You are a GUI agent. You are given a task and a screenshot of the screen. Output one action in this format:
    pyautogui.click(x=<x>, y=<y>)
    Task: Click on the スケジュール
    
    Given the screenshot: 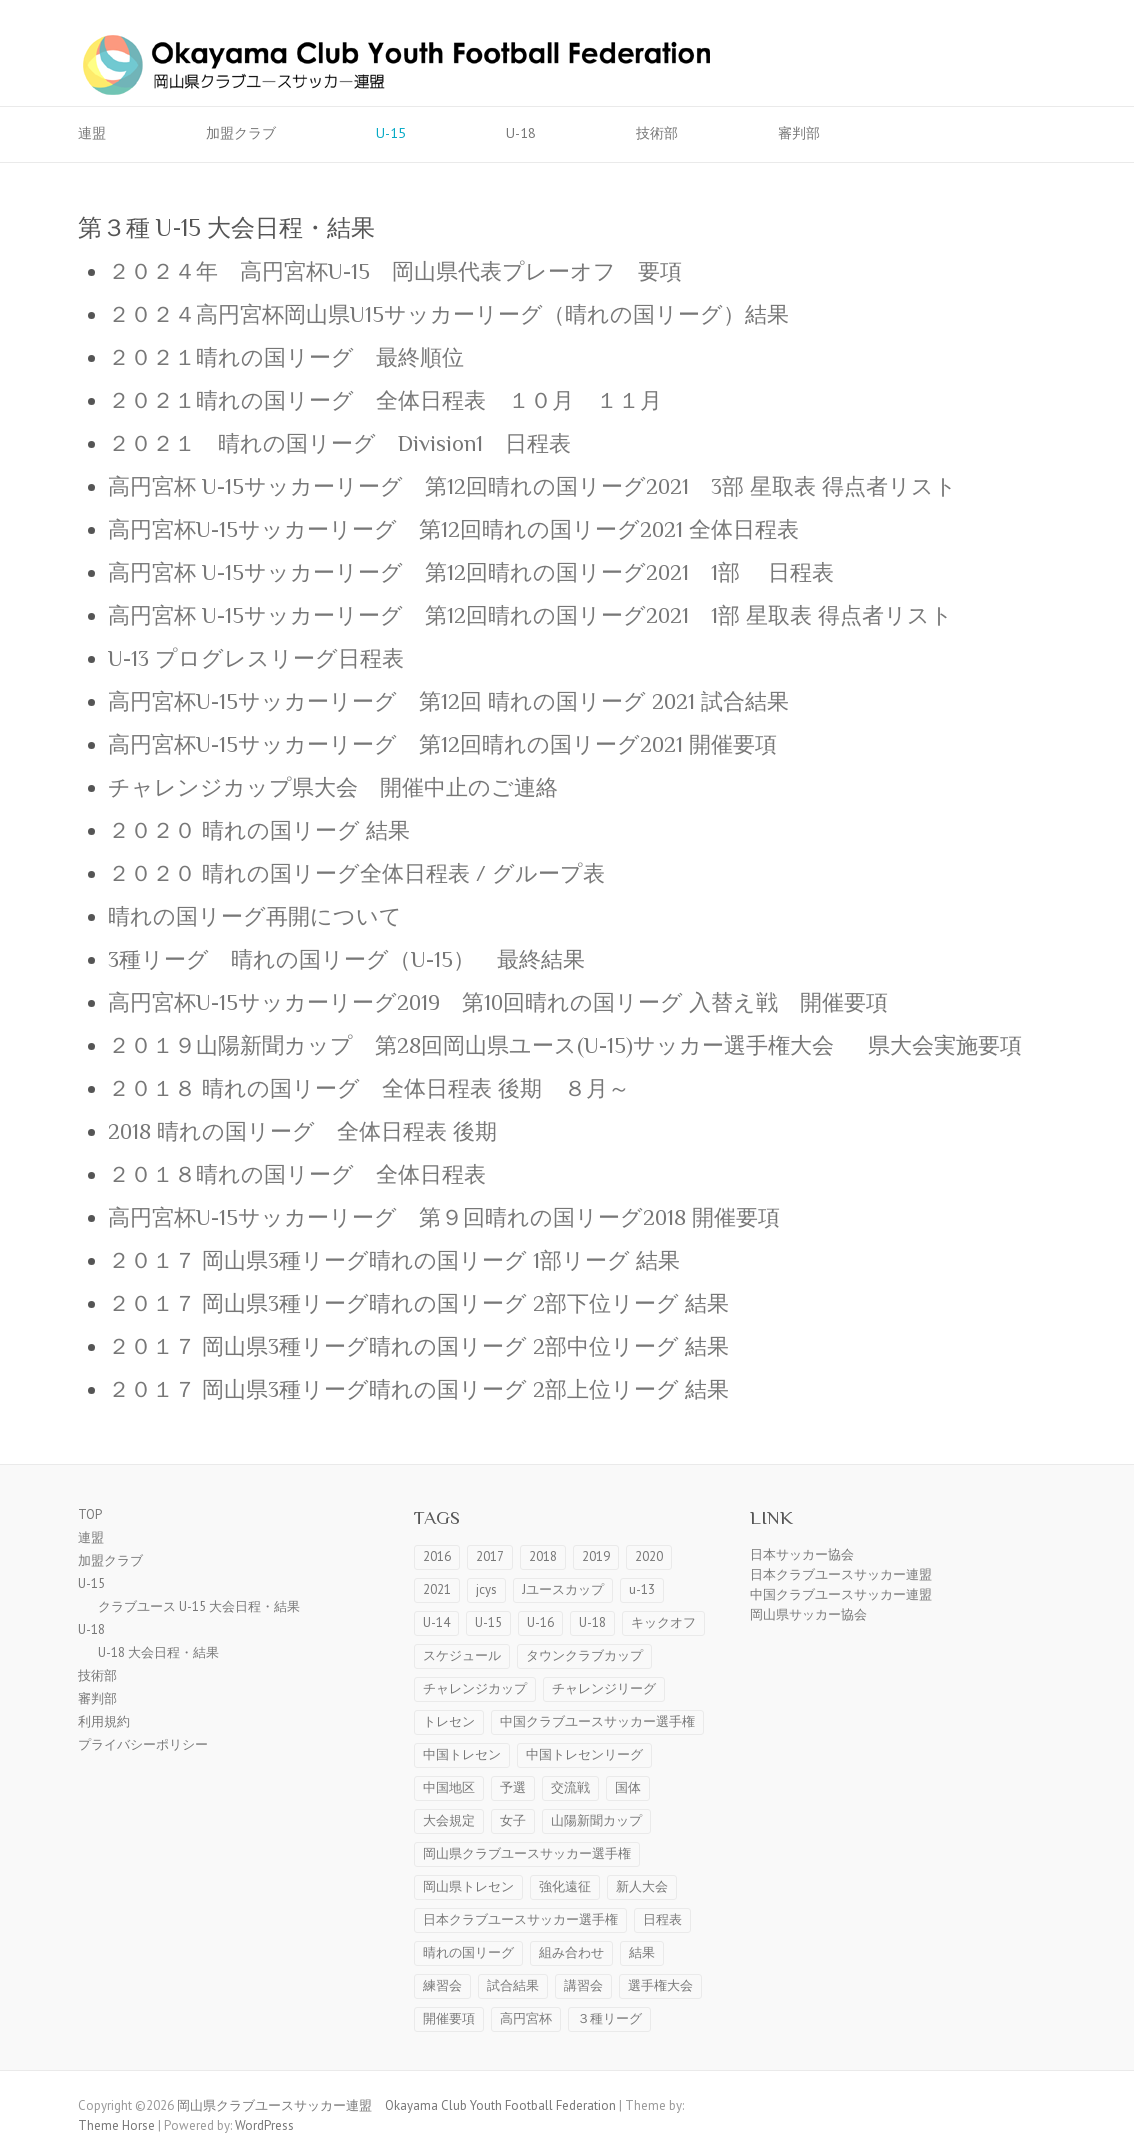 What is the action you would take?
    pyautogui.click(x=462, y=1655)
    